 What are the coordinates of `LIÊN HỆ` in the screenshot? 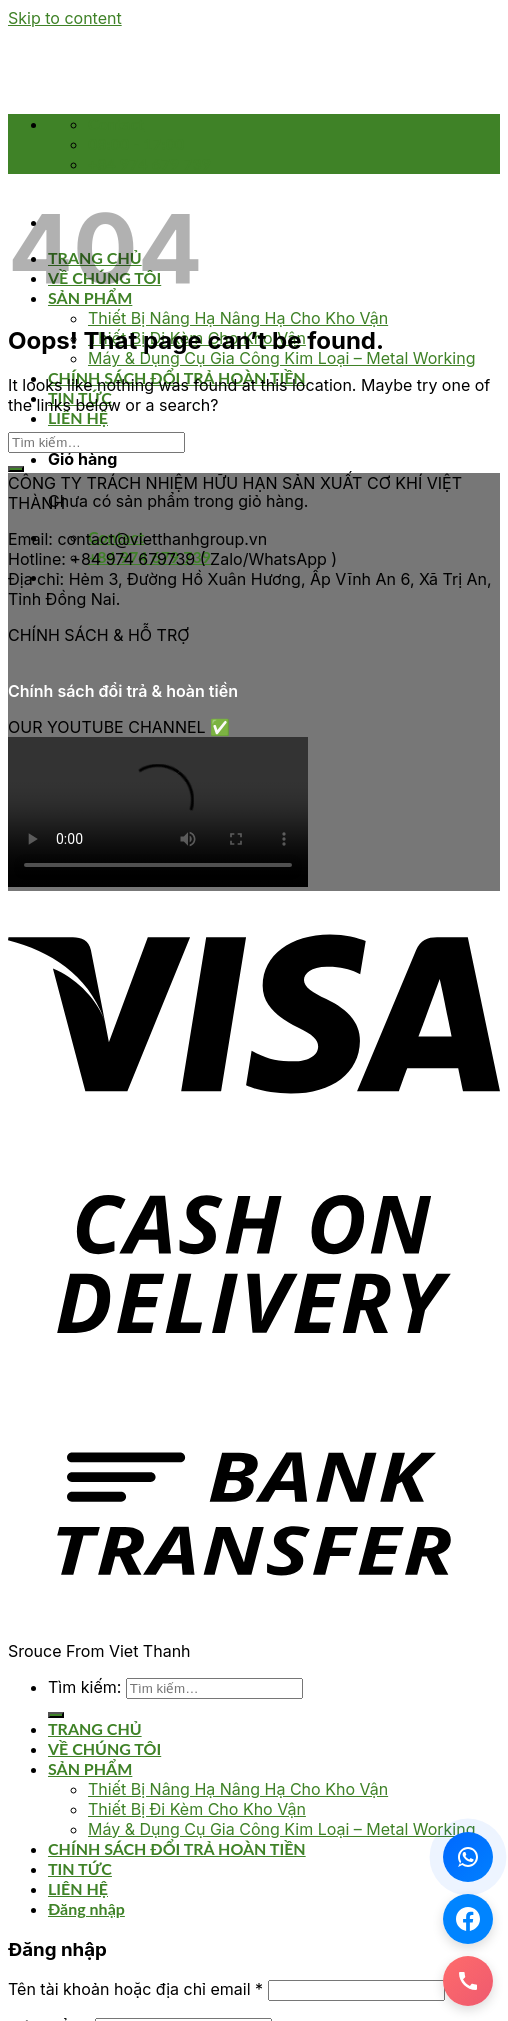 It's located at (78, 417).